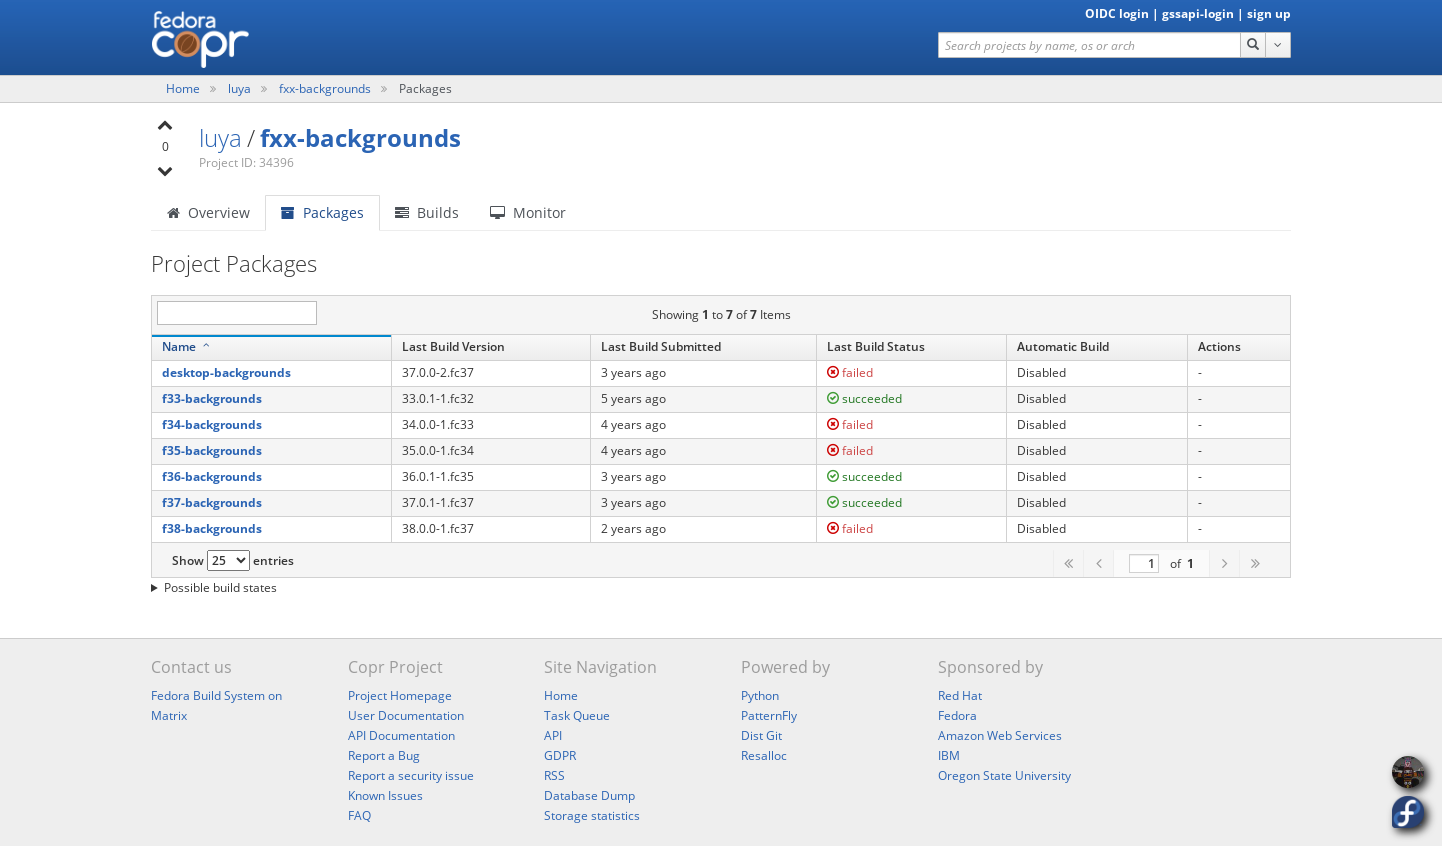  I want to click on Dist Git, so click(761, 735).